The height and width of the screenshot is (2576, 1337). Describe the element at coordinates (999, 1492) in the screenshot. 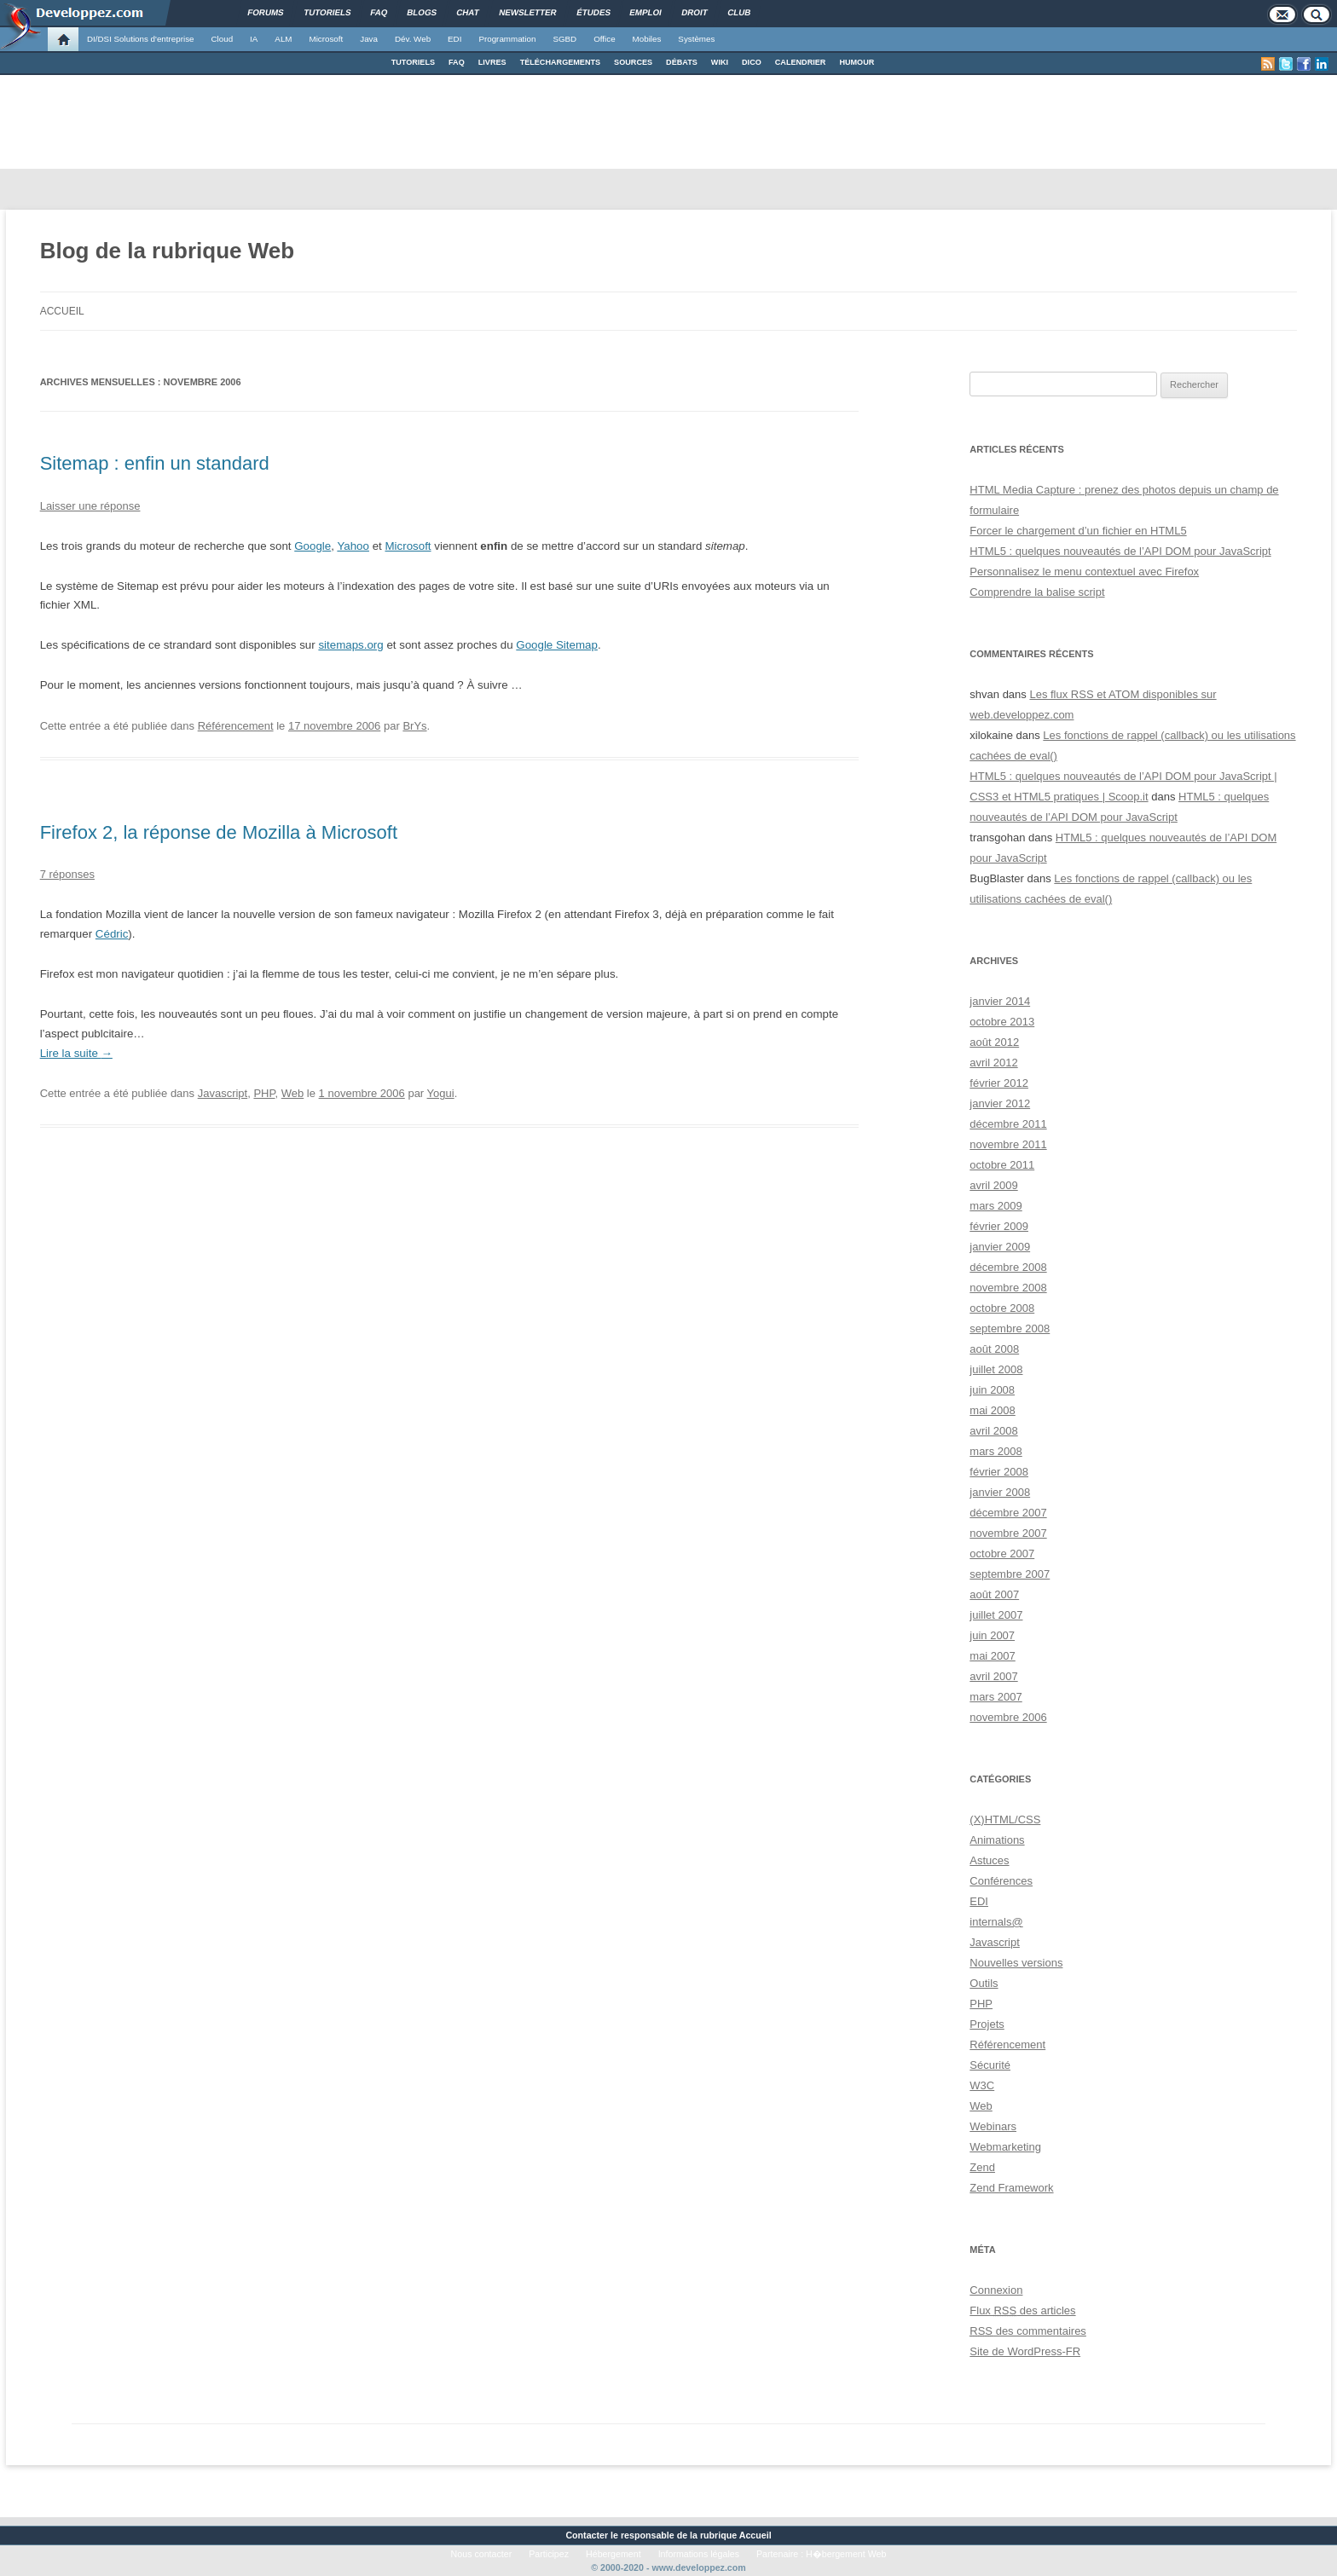

I see `janvier 2008` at that location.